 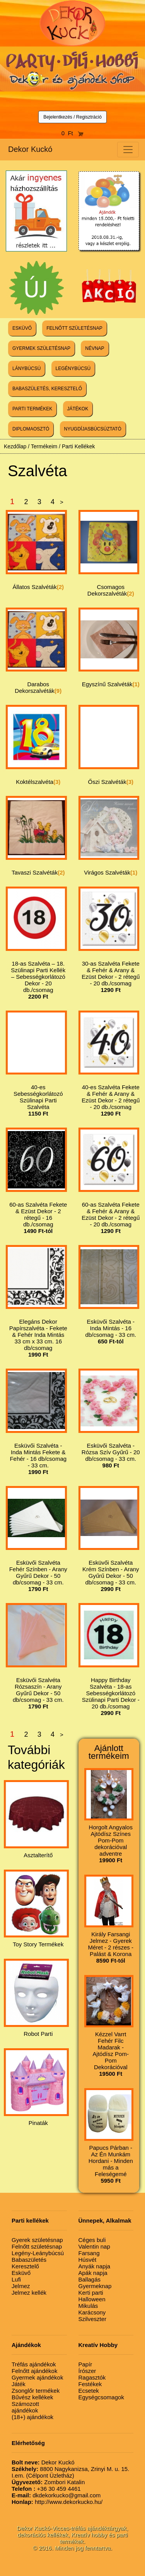 What do you see at coordinates (32, 2417) in the screenshot?
I see `(18+) ajándékok` at bounding box center [32, 2417].